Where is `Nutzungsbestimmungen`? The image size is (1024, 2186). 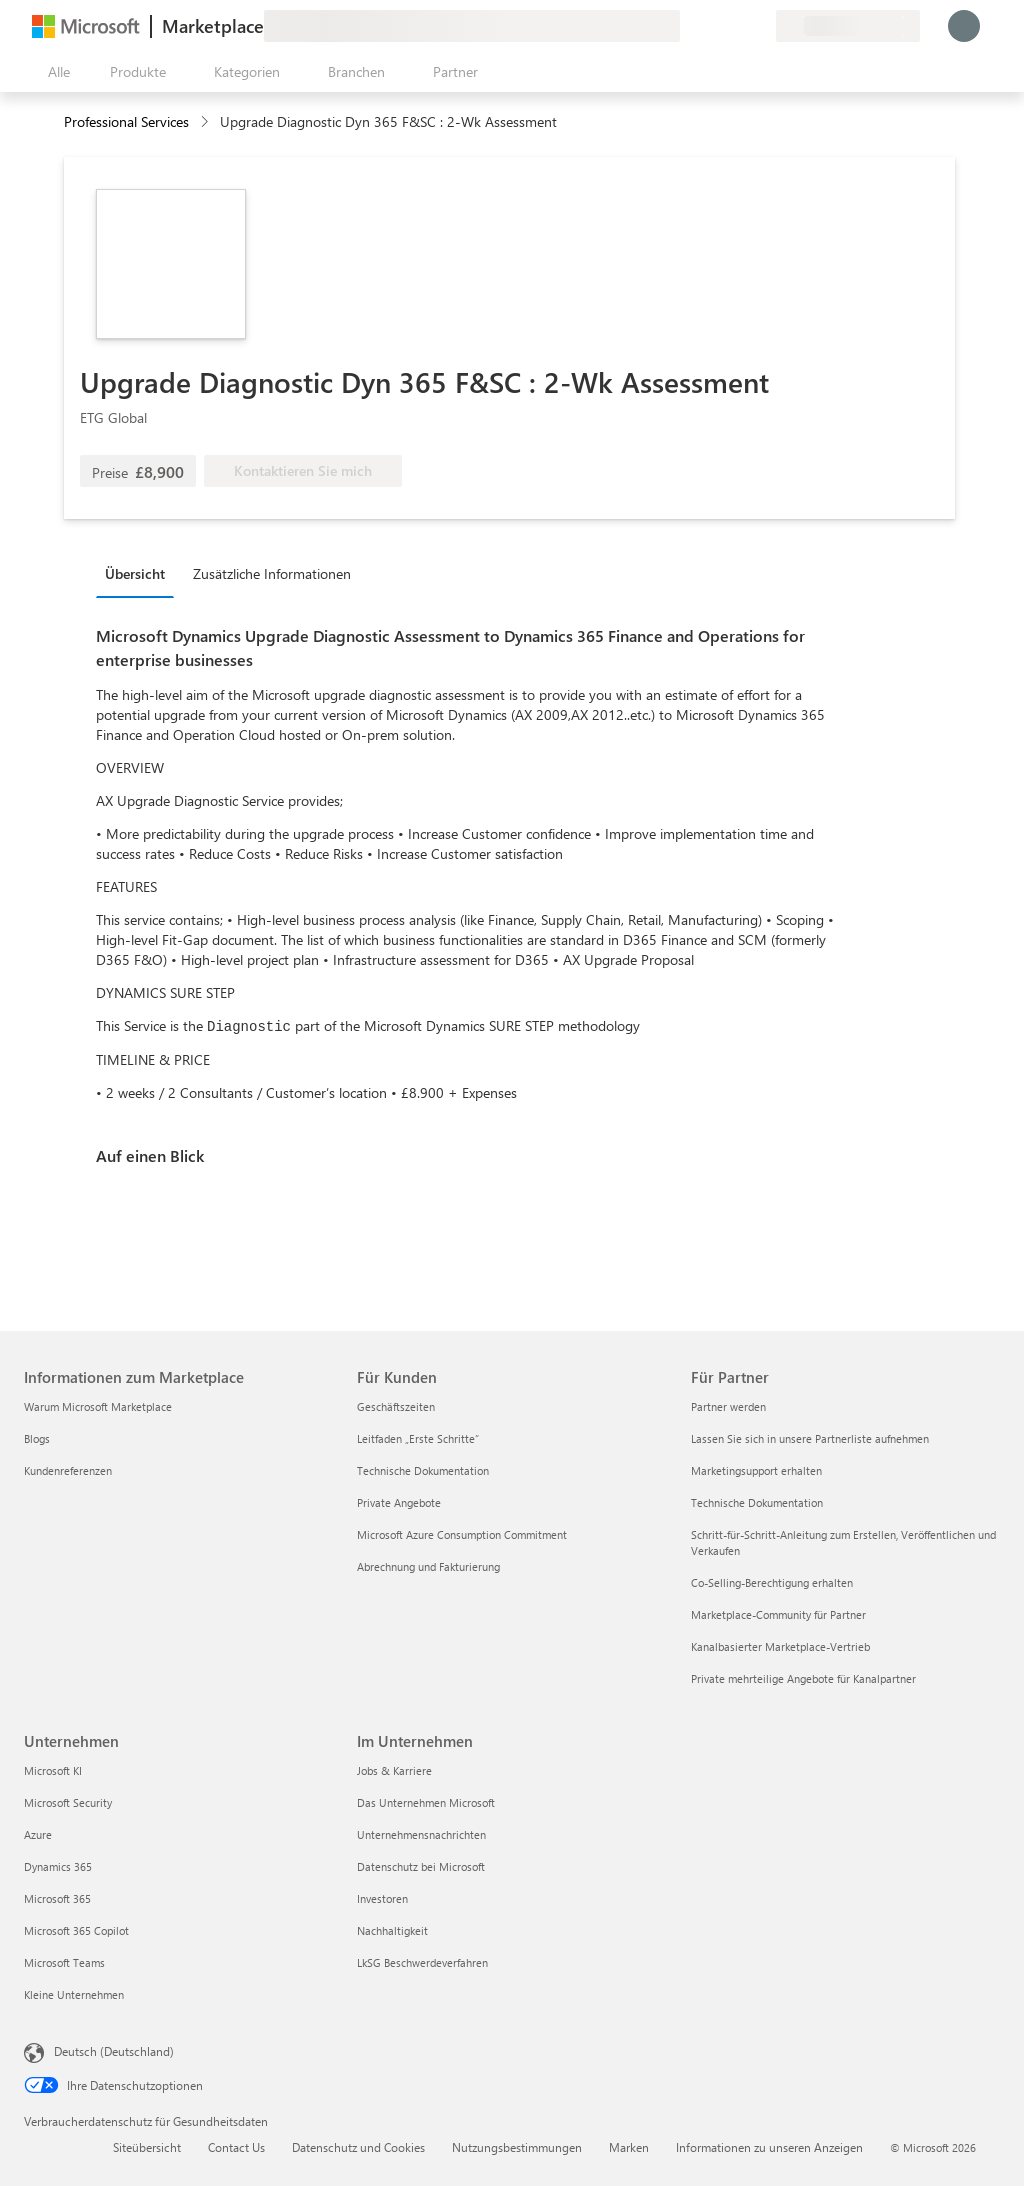 Nutzungsbestimmungen is located at coordinates (517, 2147).